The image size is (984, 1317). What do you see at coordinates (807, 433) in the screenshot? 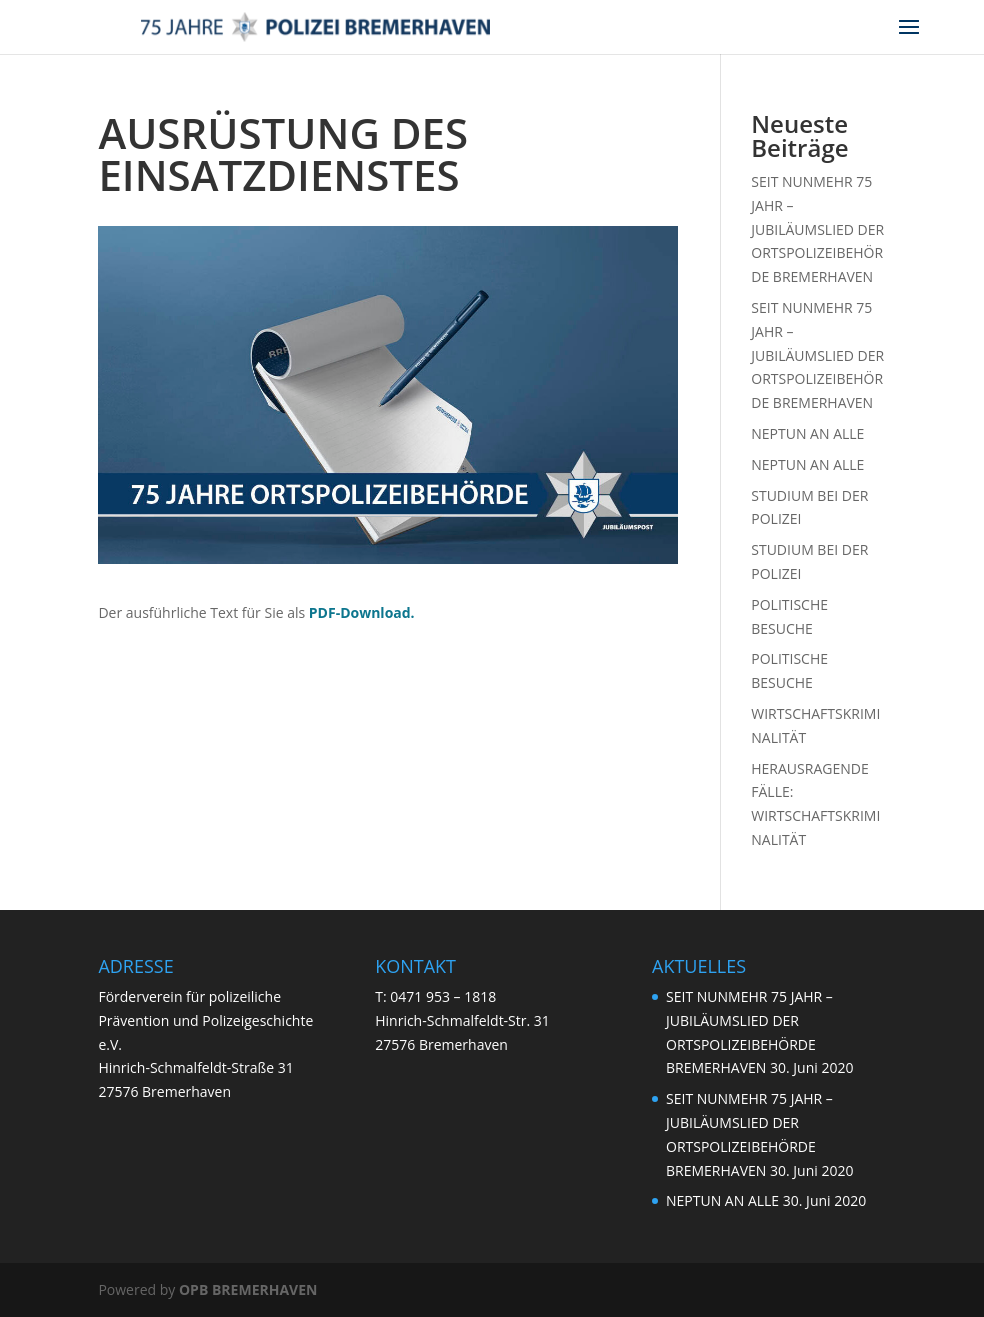
I see `NEPTUN AN ALLE` at bounding box center [807, 433].